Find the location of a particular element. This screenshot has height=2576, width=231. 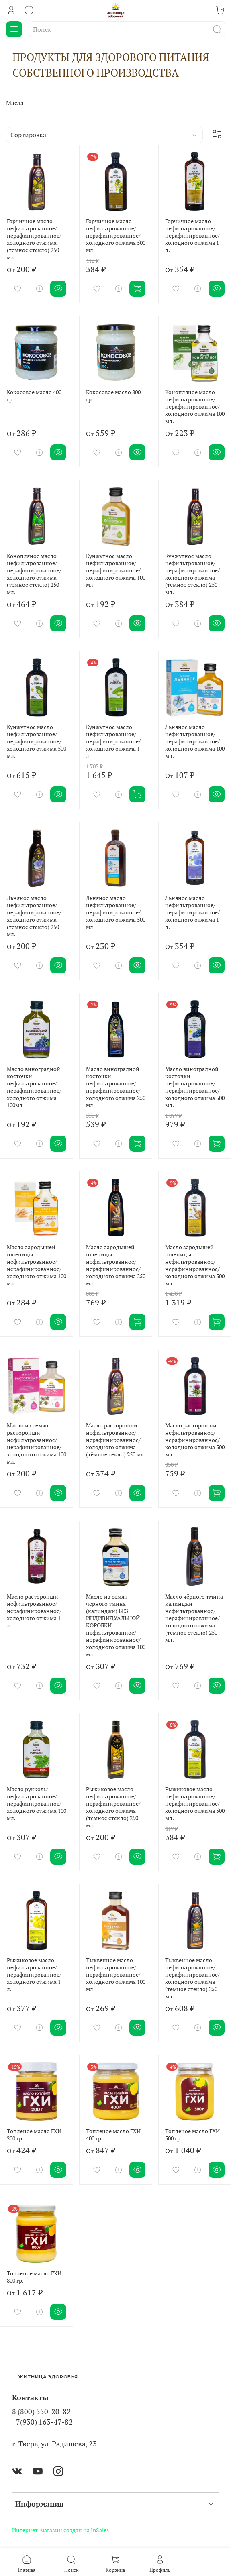

Конопляное масло нефильтрованное/ нерафинированное/ холодного отжима (тёмное стекло) 250 мл. is located at coordinates (34, 574).